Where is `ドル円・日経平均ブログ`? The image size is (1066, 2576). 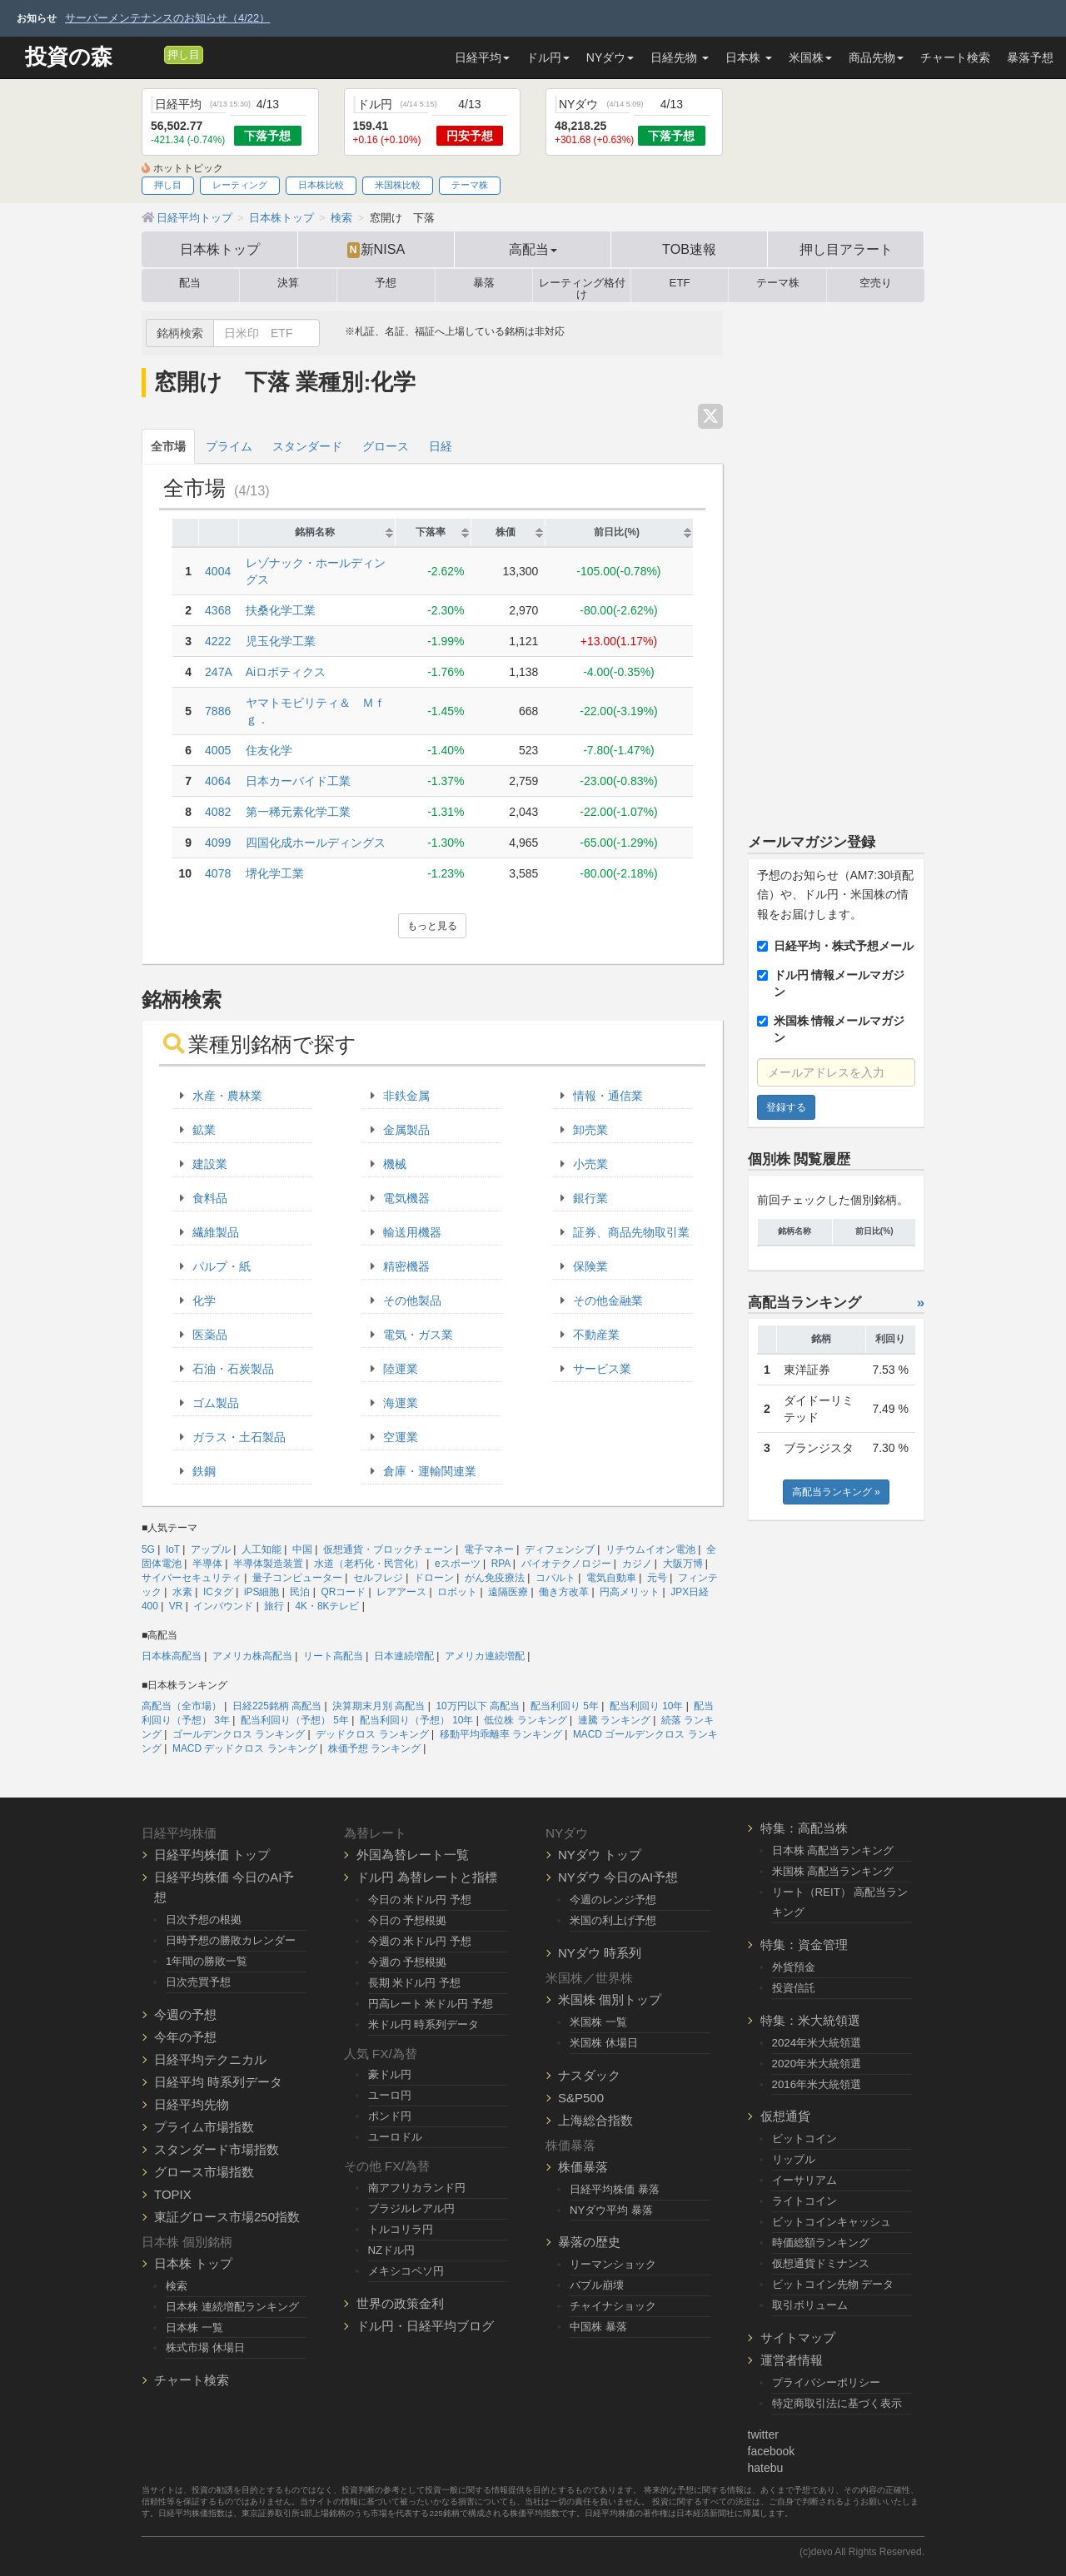
ドル円・日経平均ブログ is located at coordinates (425, 2326).